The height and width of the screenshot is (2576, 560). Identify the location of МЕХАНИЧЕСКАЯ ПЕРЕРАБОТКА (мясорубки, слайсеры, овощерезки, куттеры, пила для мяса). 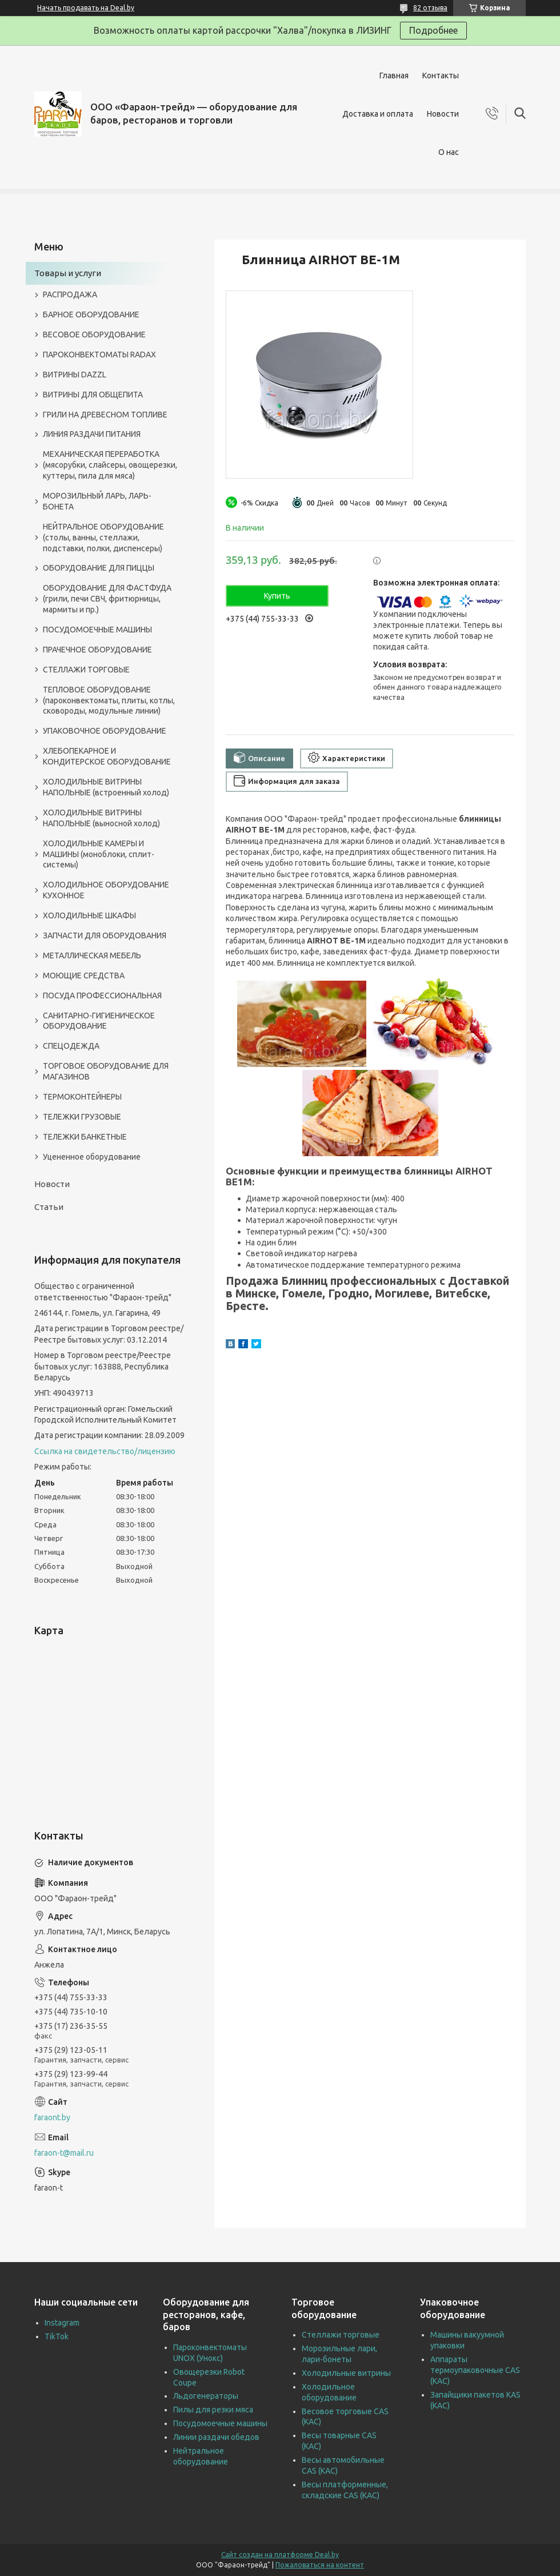
(110, 464).